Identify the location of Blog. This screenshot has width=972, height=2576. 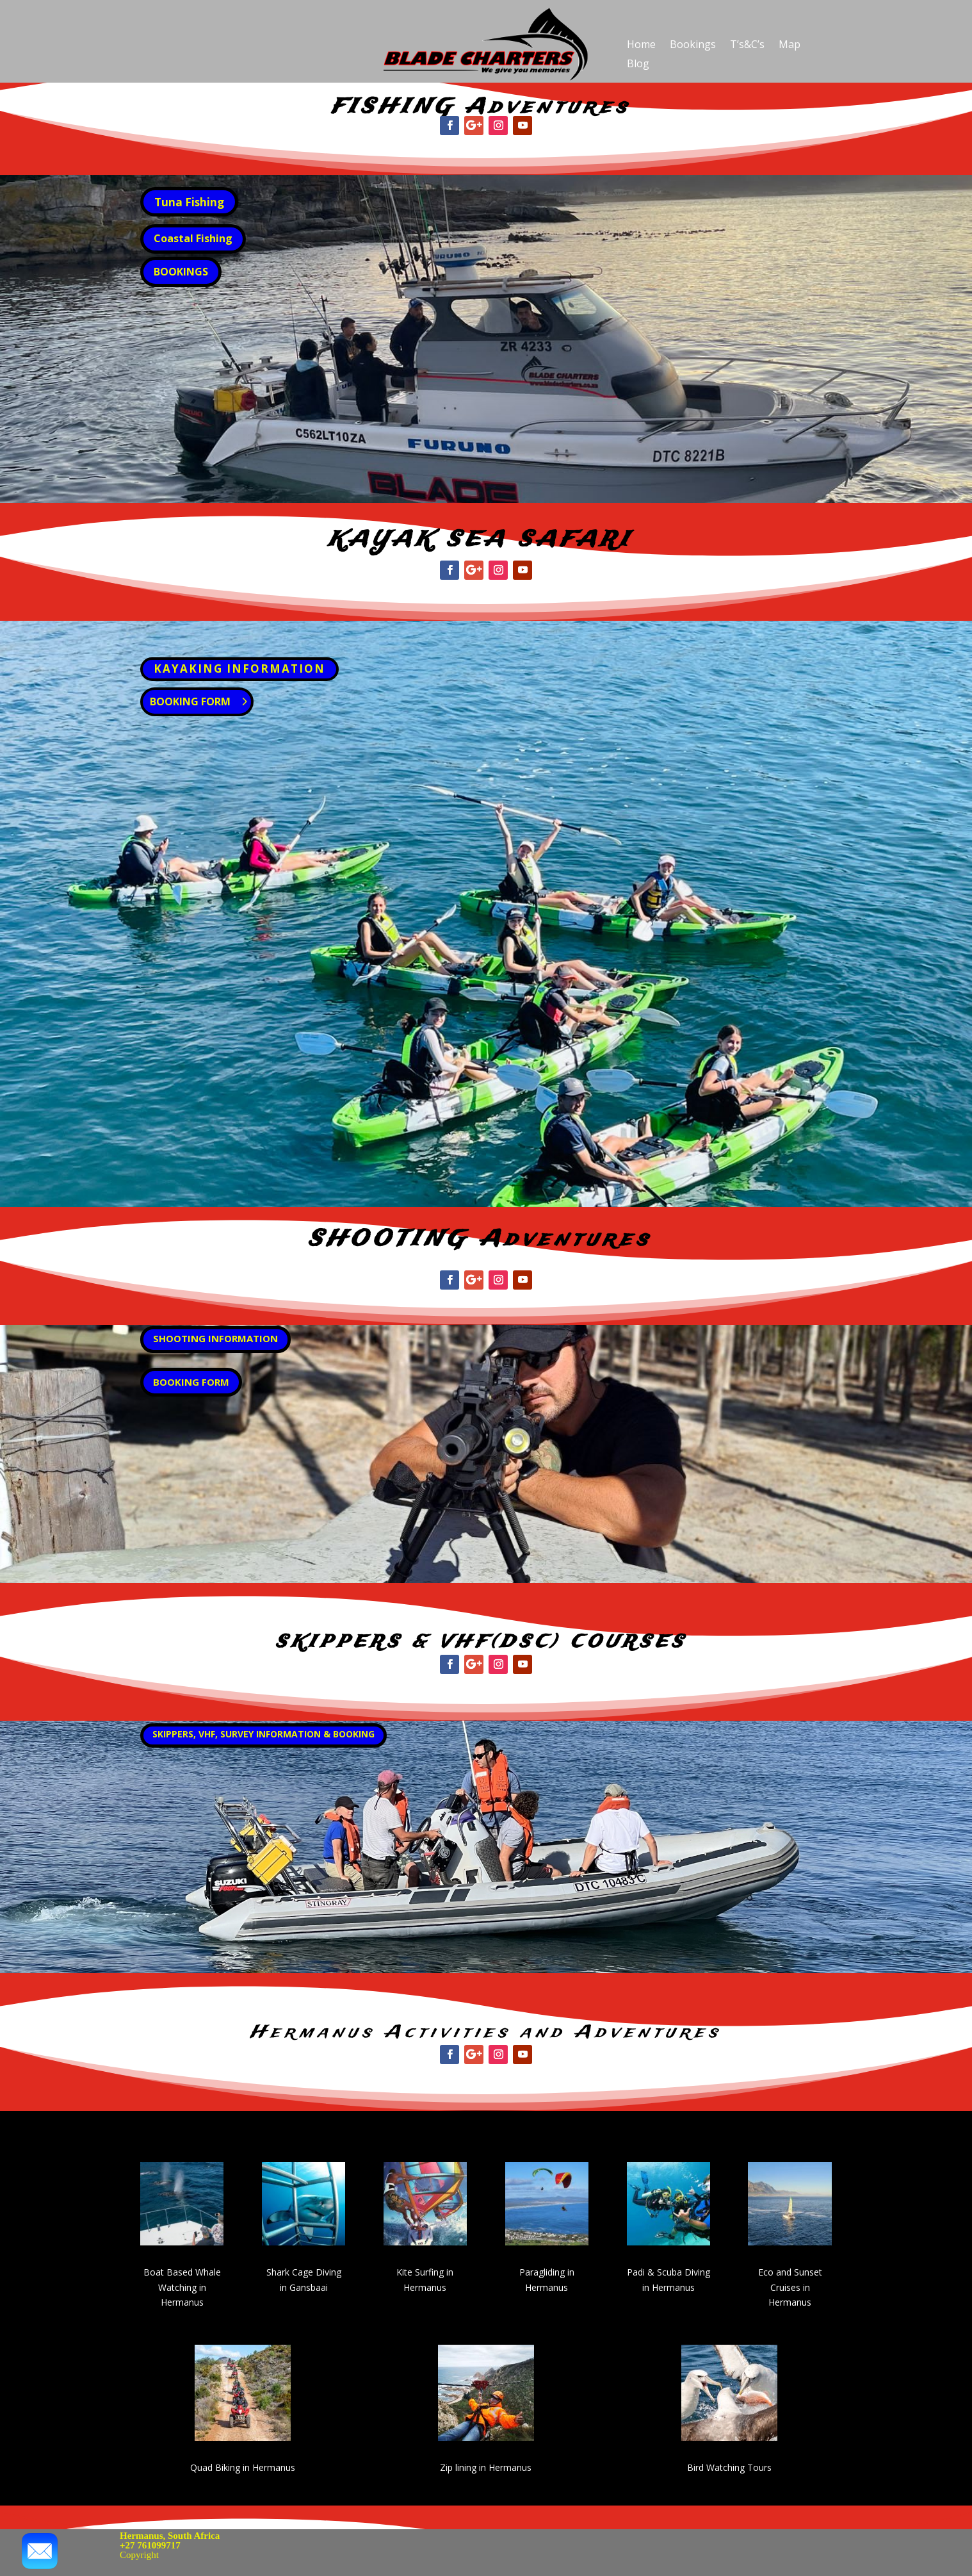
(638, 64).